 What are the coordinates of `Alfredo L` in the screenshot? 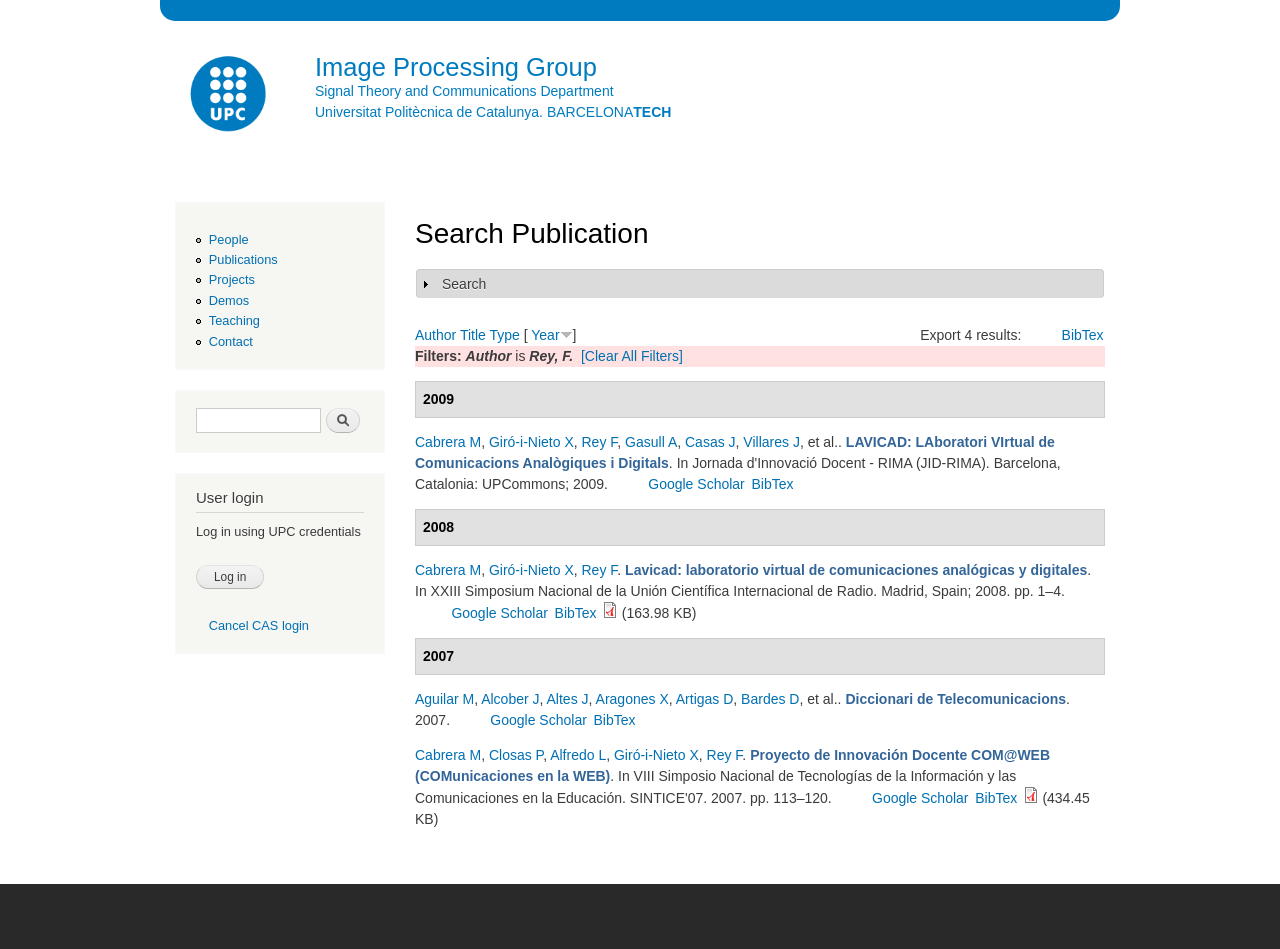 It's located at (578, 755).